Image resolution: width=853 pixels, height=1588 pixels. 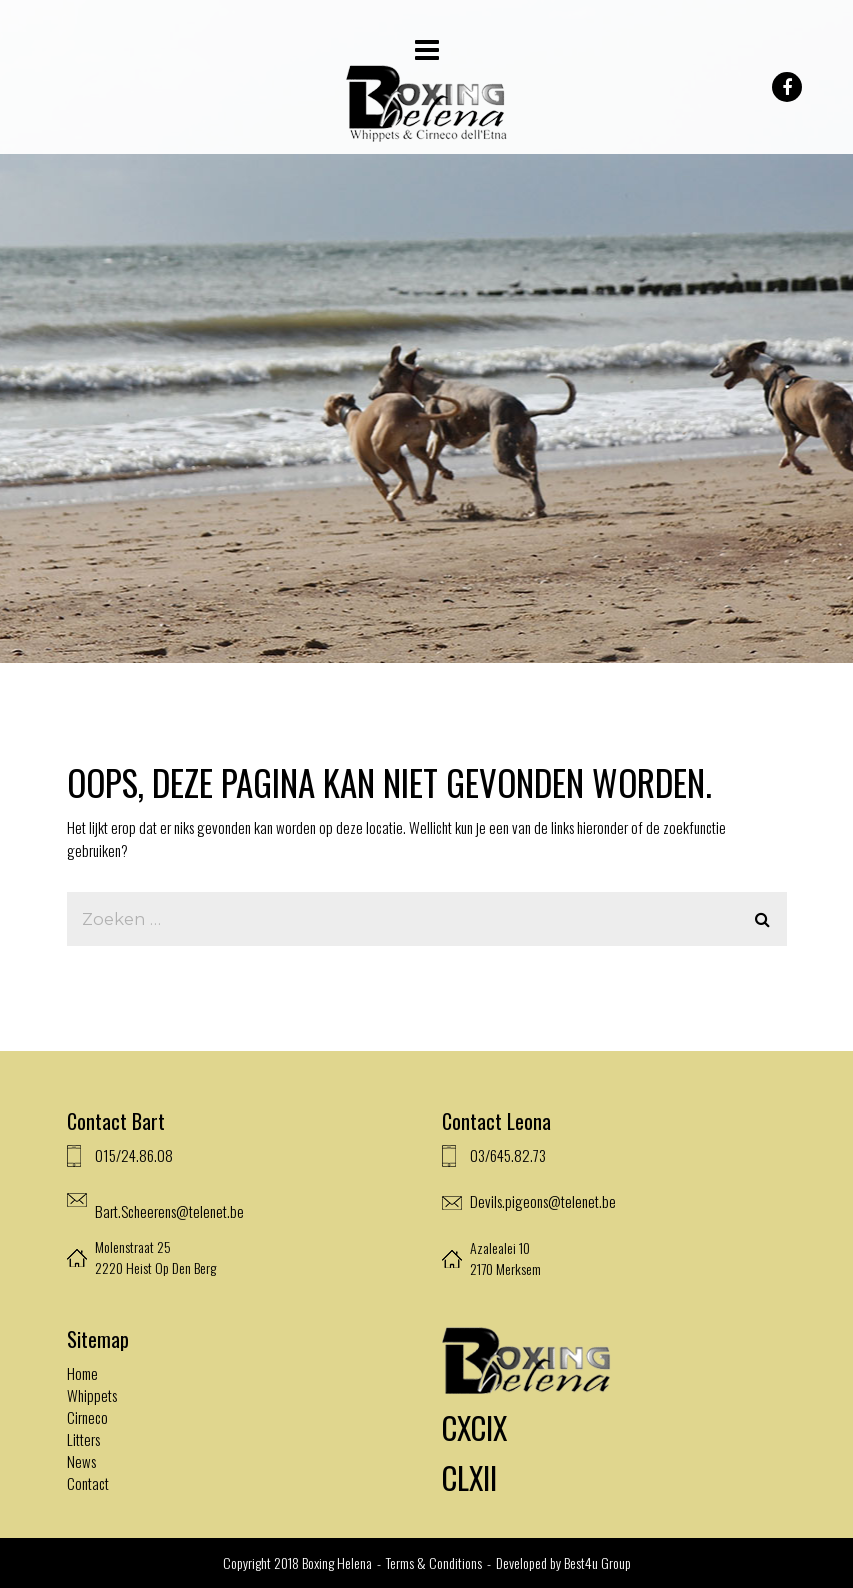 What do you see at coordinates (435, 1562) in the screenshot?
I see `Terms & Conditions` at bounding box center [435, 1562].